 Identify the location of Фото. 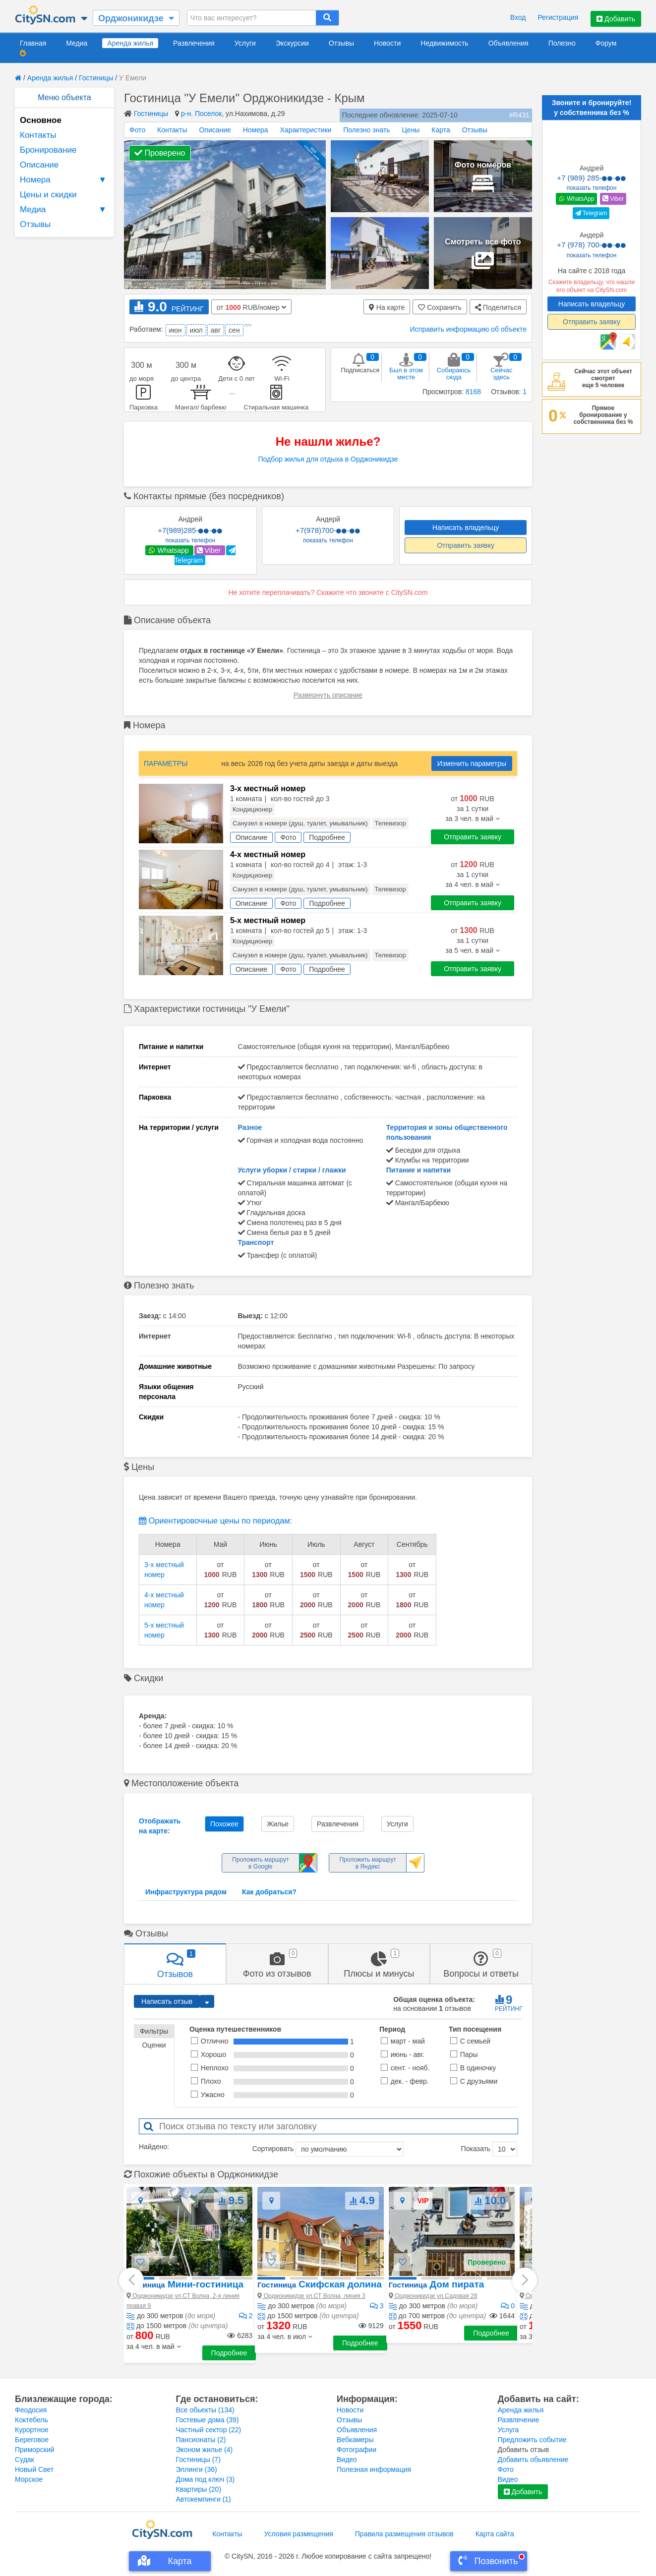
(137, 130).